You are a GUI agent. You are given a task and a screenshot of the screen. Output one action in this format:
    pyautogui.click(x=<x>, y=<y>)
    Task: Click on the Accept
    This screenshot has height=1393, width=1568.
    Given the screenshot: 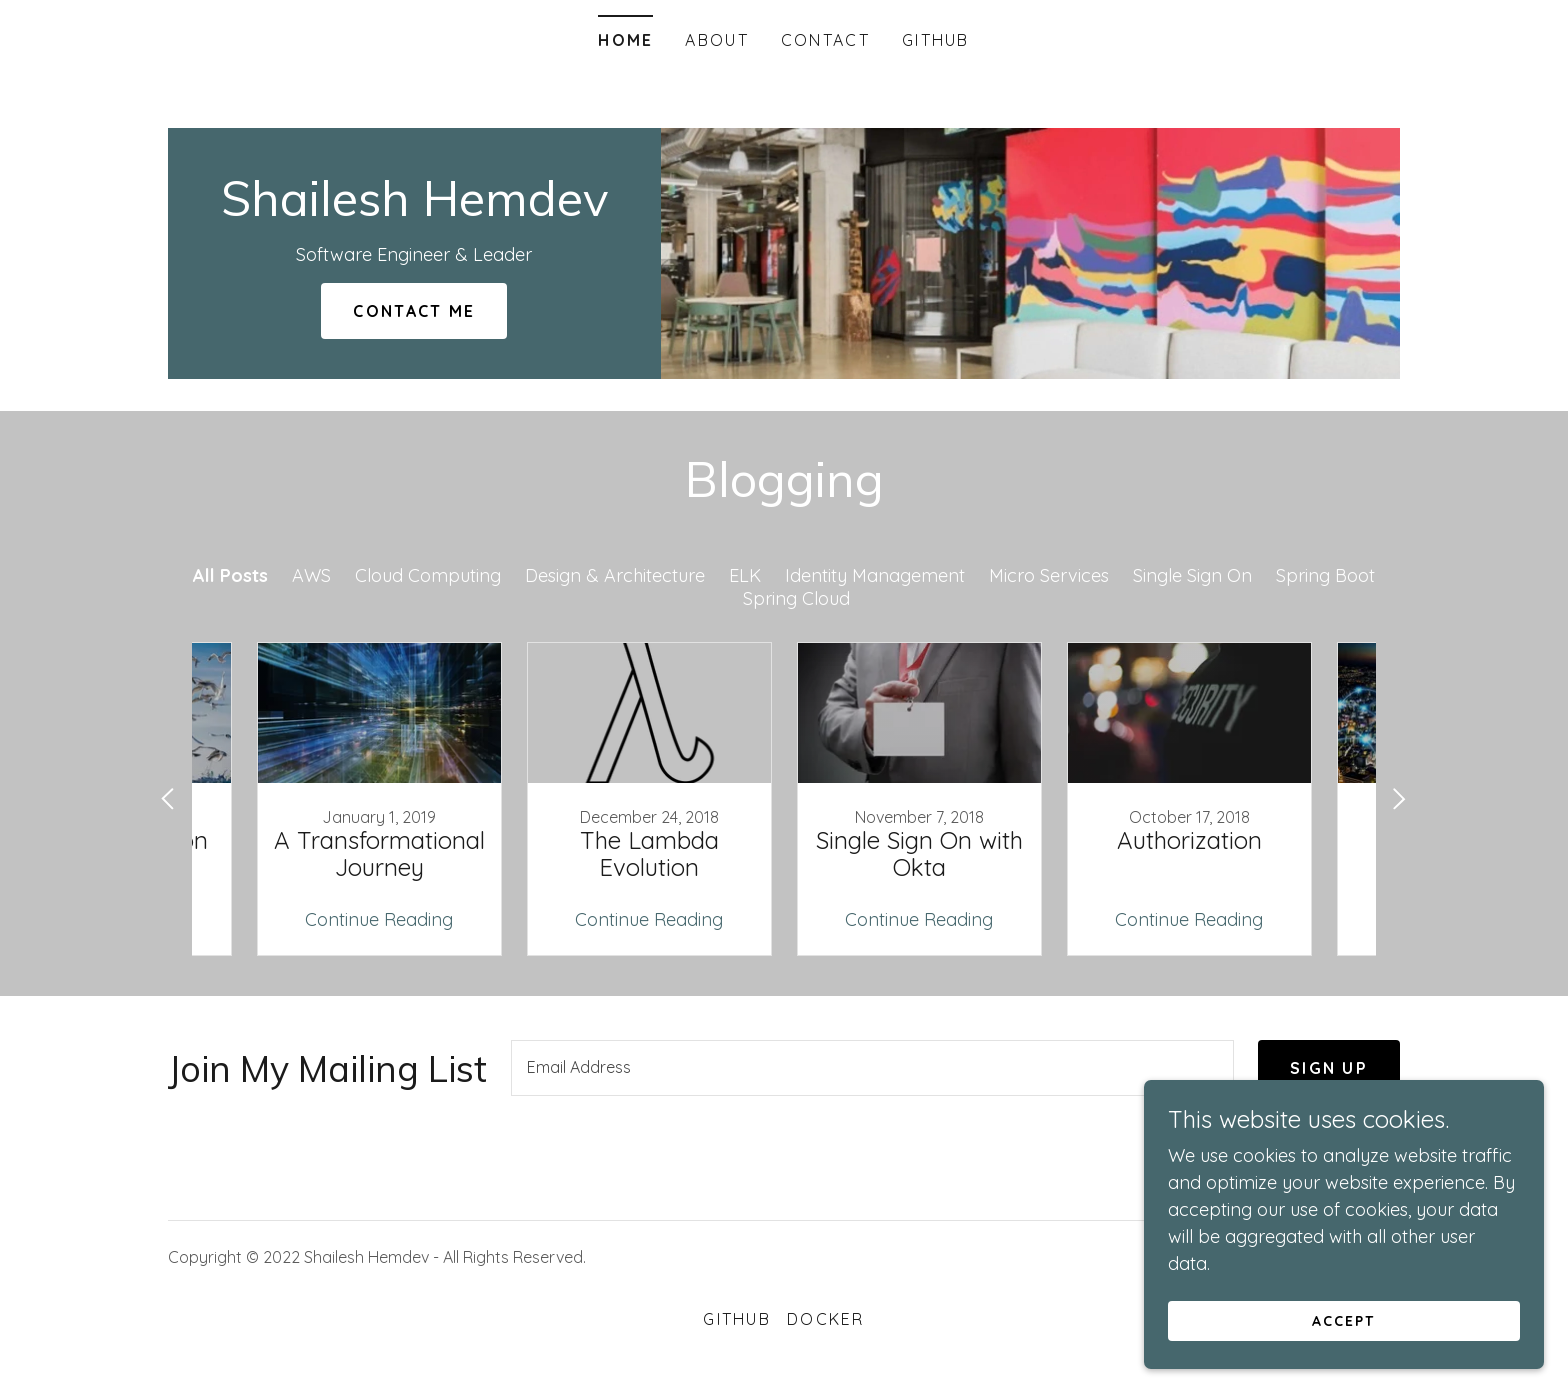 What is the action you would take?
    pyautogui.click(x=1343, y=1321)
    